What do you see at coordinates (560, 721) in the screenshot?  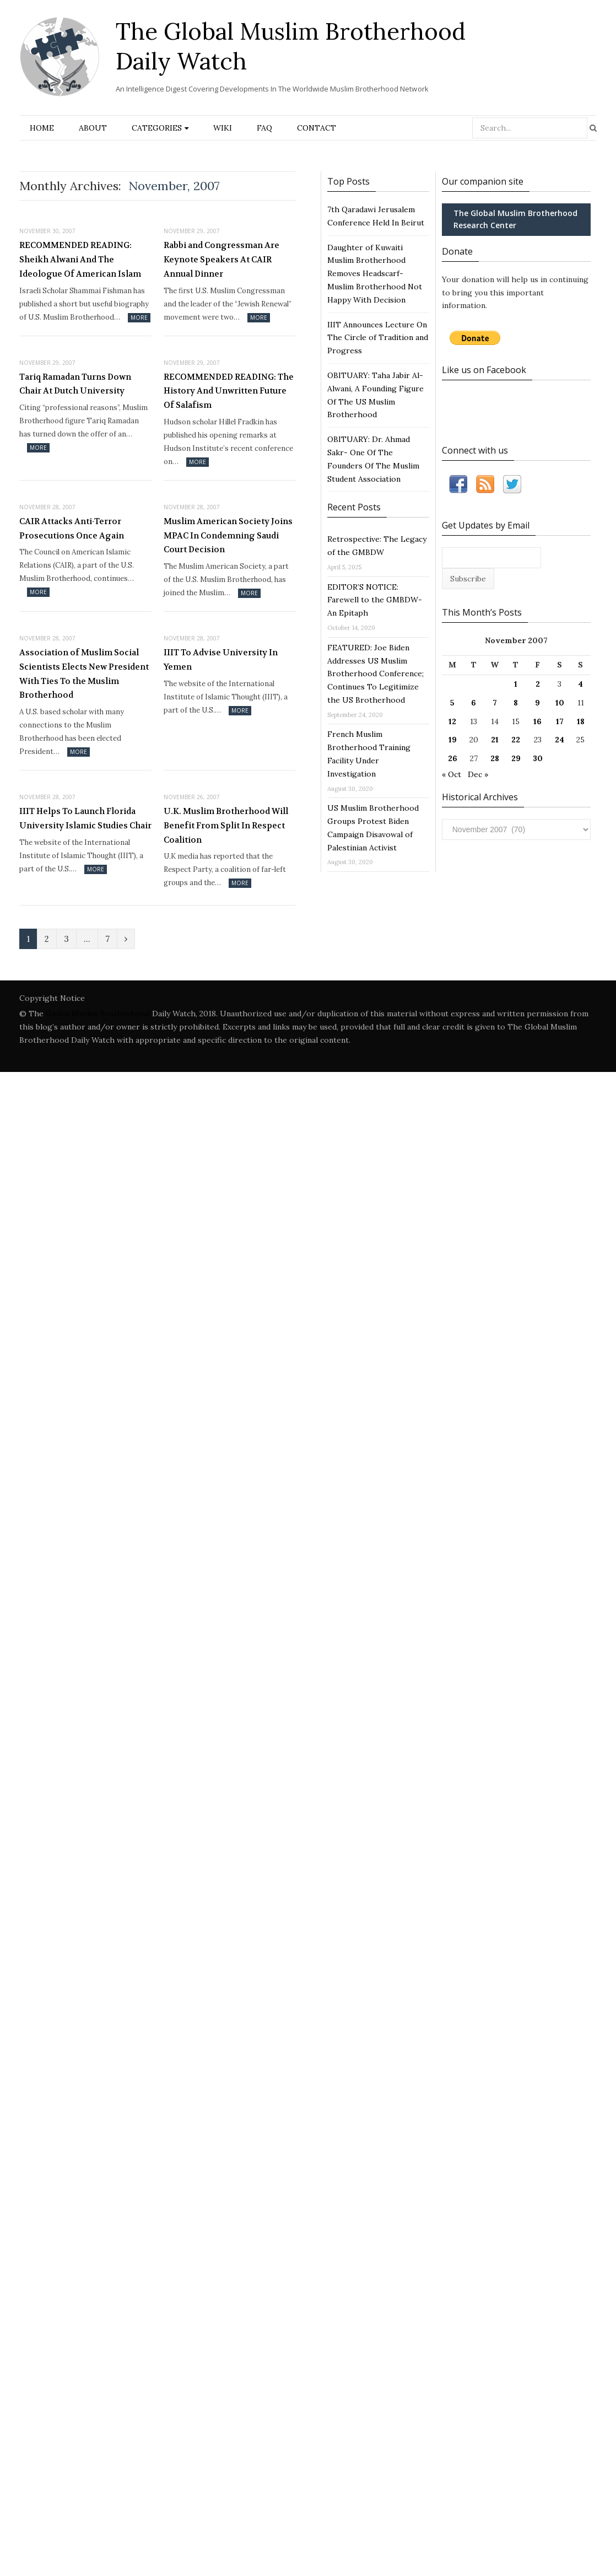 I see `17 [Posts published on November 17, 2007]` at bounding box center [560, 721].